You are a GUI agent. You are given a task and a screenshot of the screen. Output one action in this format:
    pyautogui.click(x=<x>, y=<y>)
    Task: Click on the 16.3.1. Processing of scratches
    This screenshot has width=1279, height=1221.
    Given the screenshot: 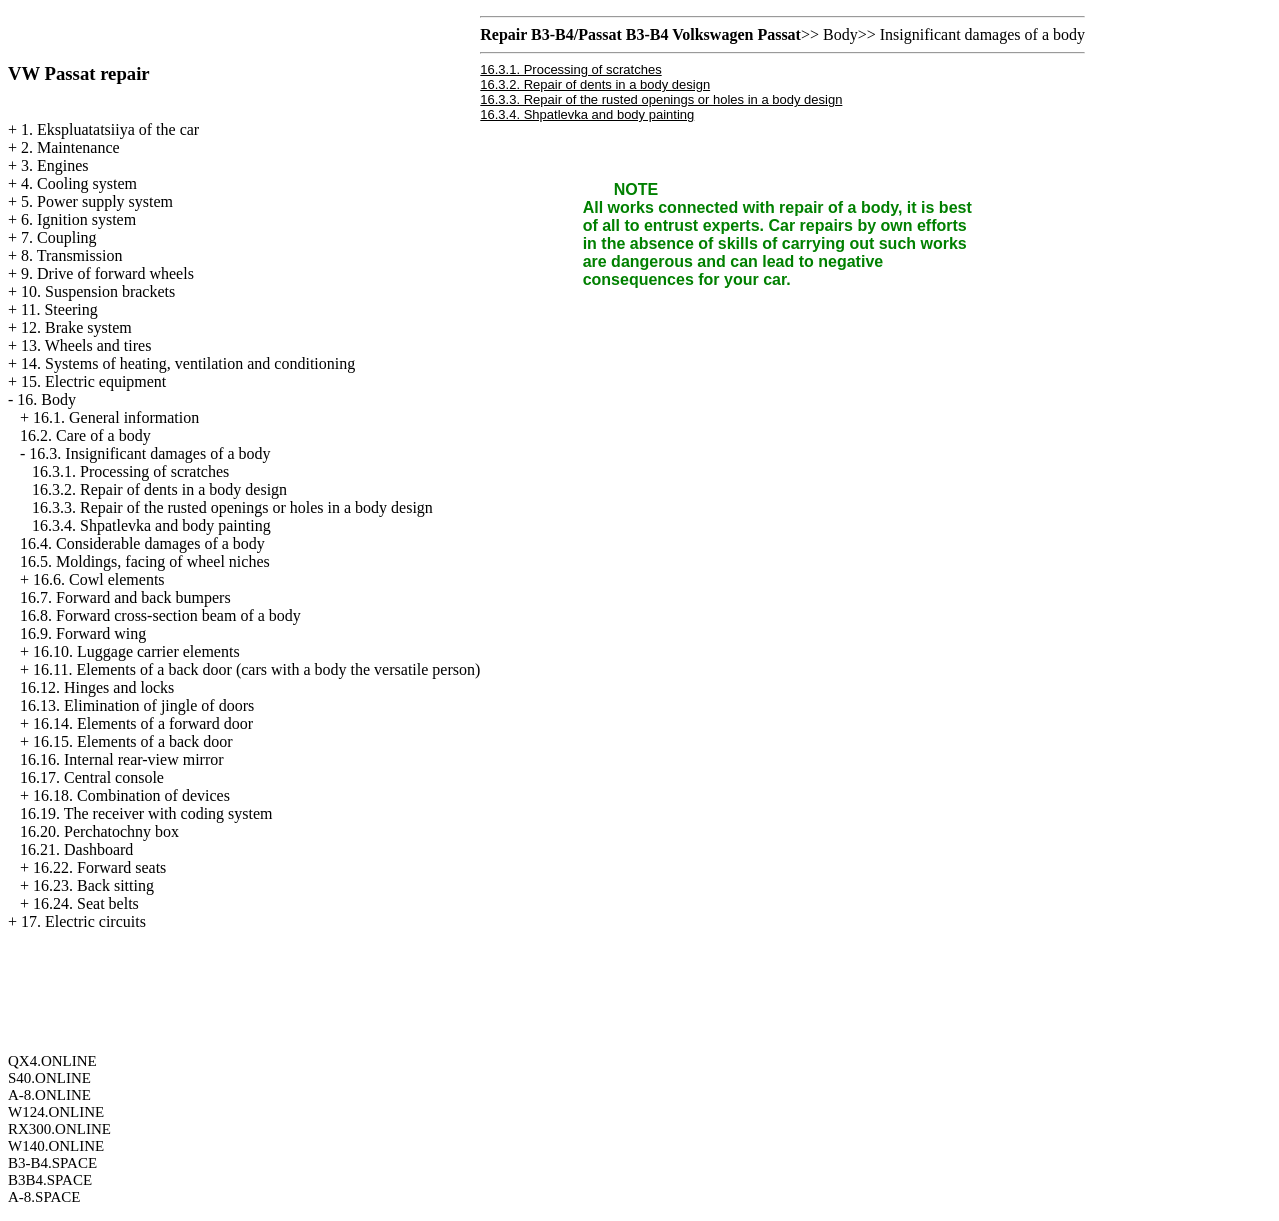 What is the action you would take?
    pyautogui.click(x=130, y=471)
    